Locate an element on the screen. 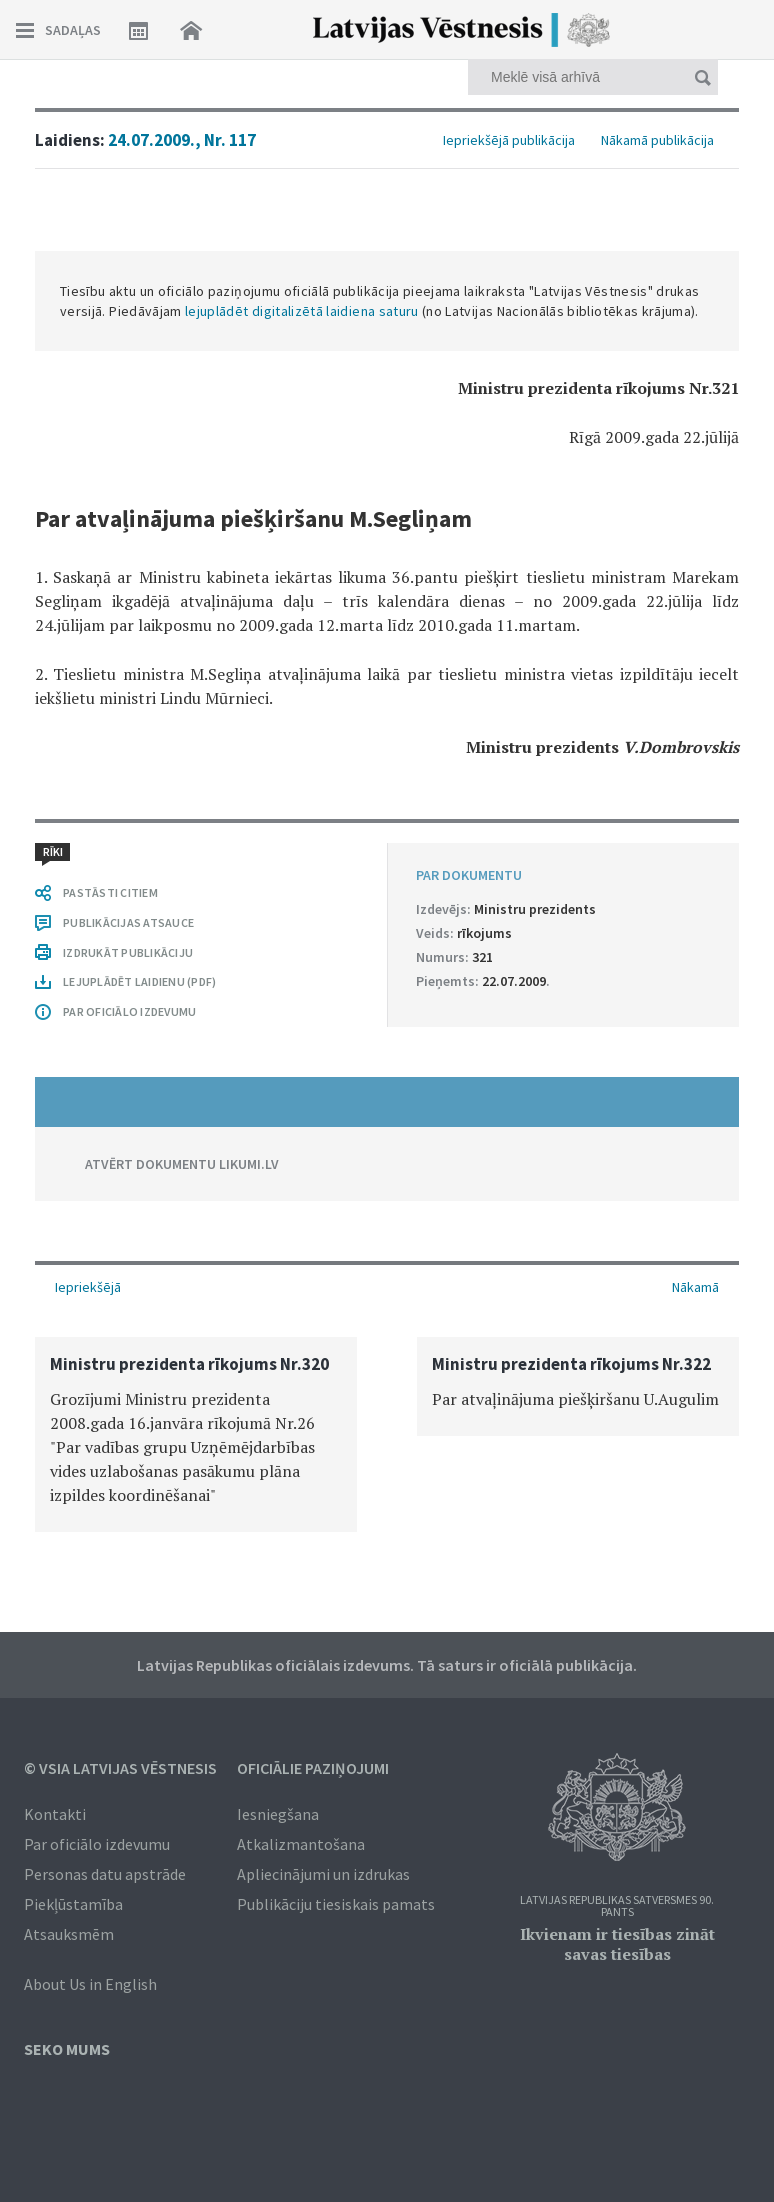 The width and height of the screenshot is (774, 2202). Nākamā is located at coordinates (695, 1287).